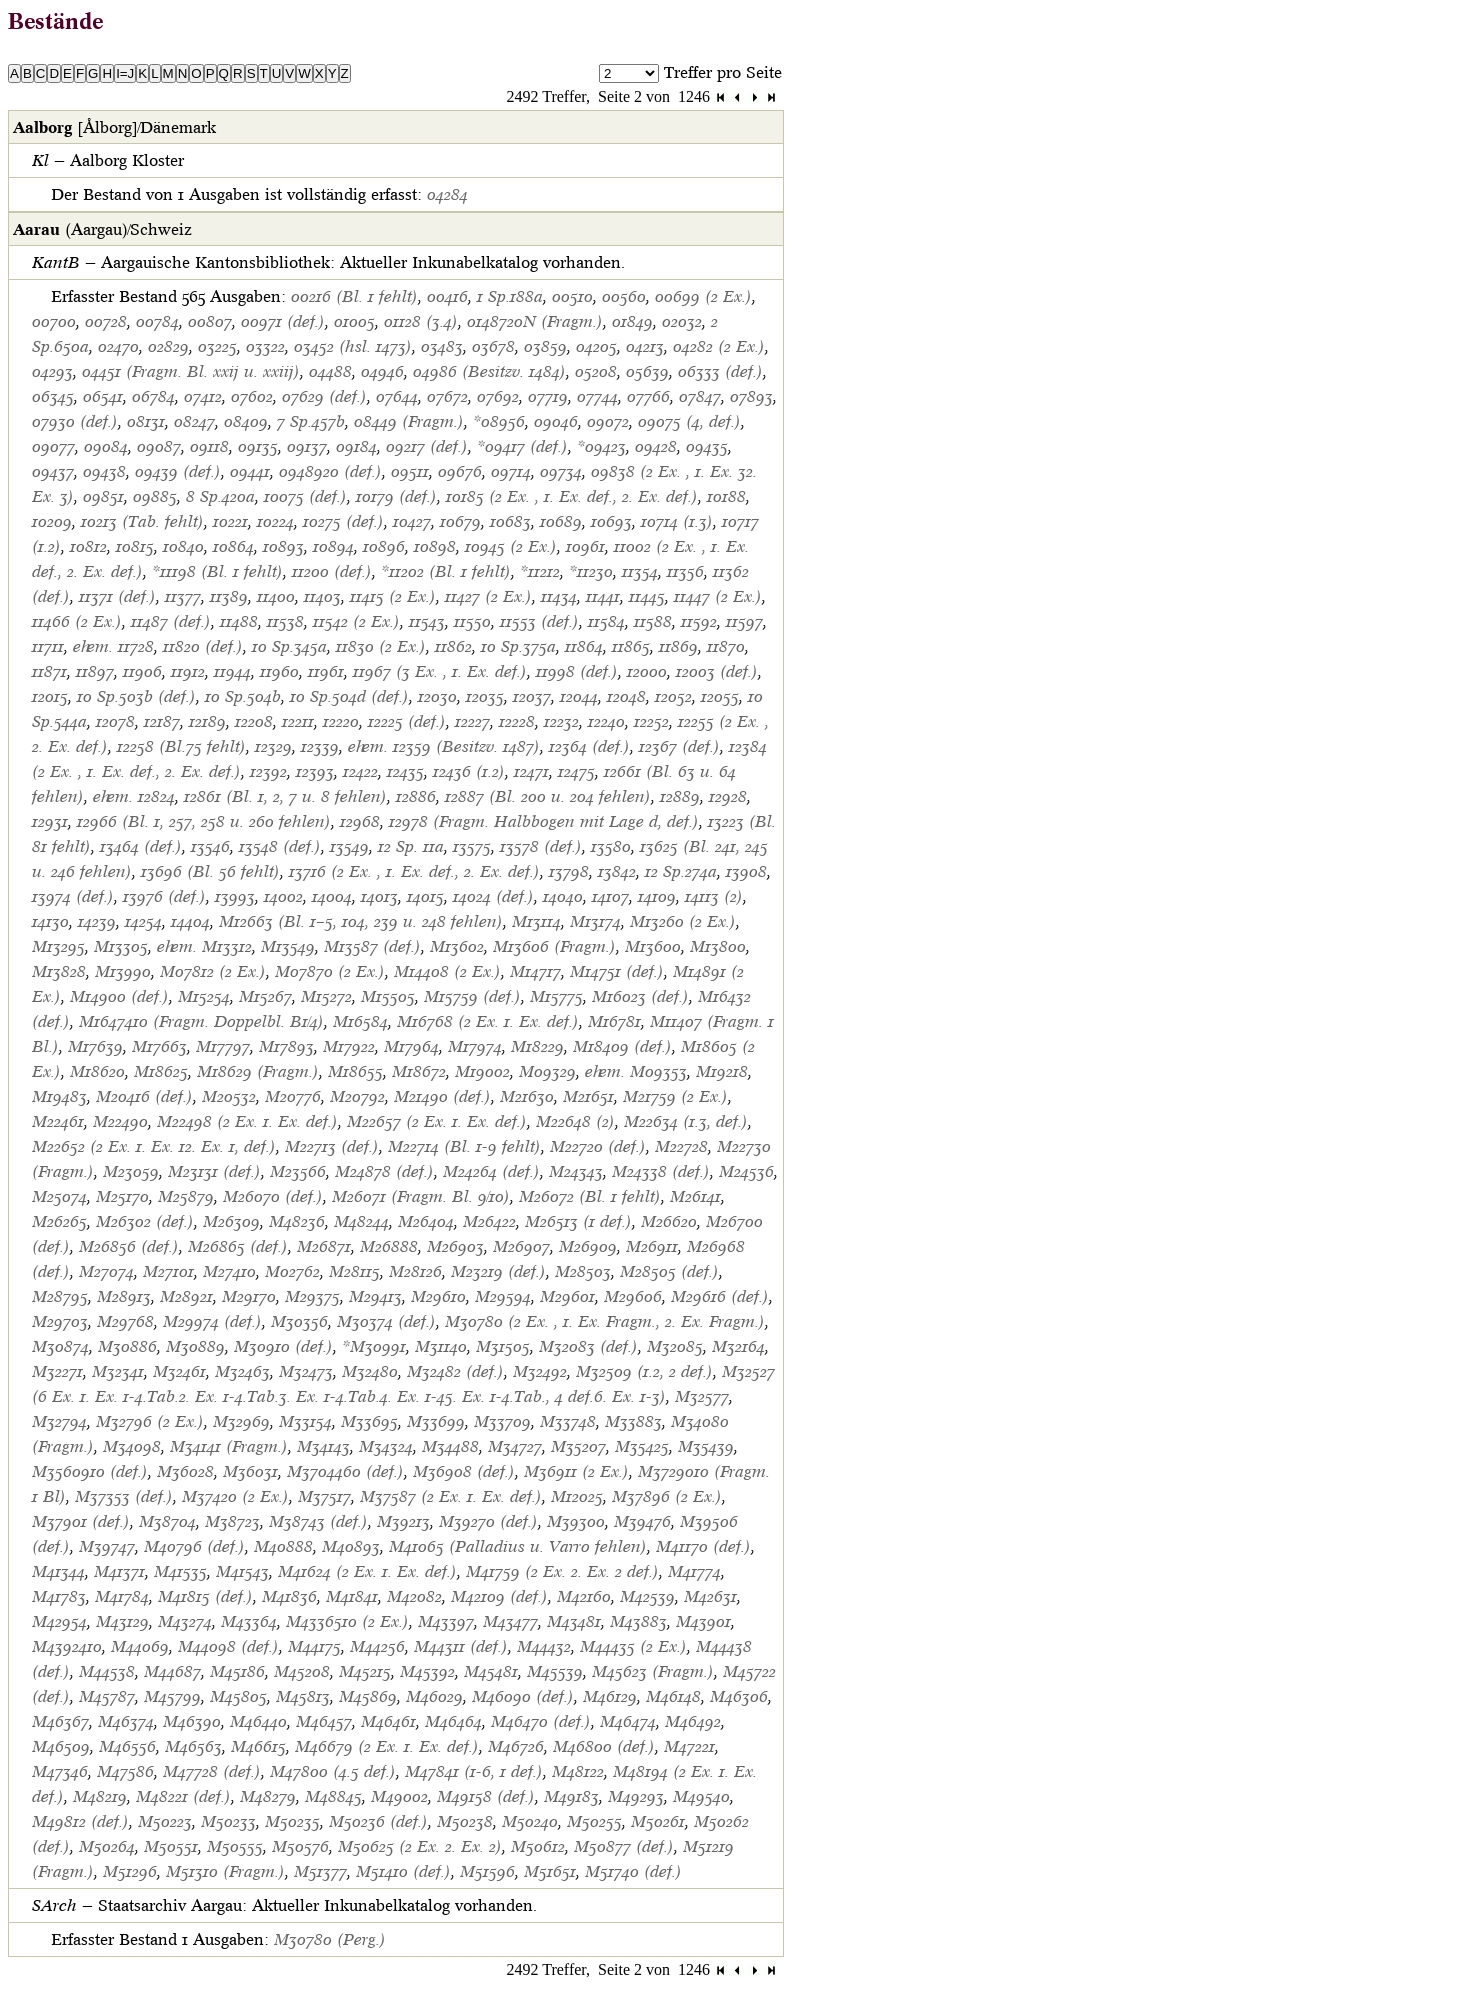  I want to click on M43274, so click(185, 1621).